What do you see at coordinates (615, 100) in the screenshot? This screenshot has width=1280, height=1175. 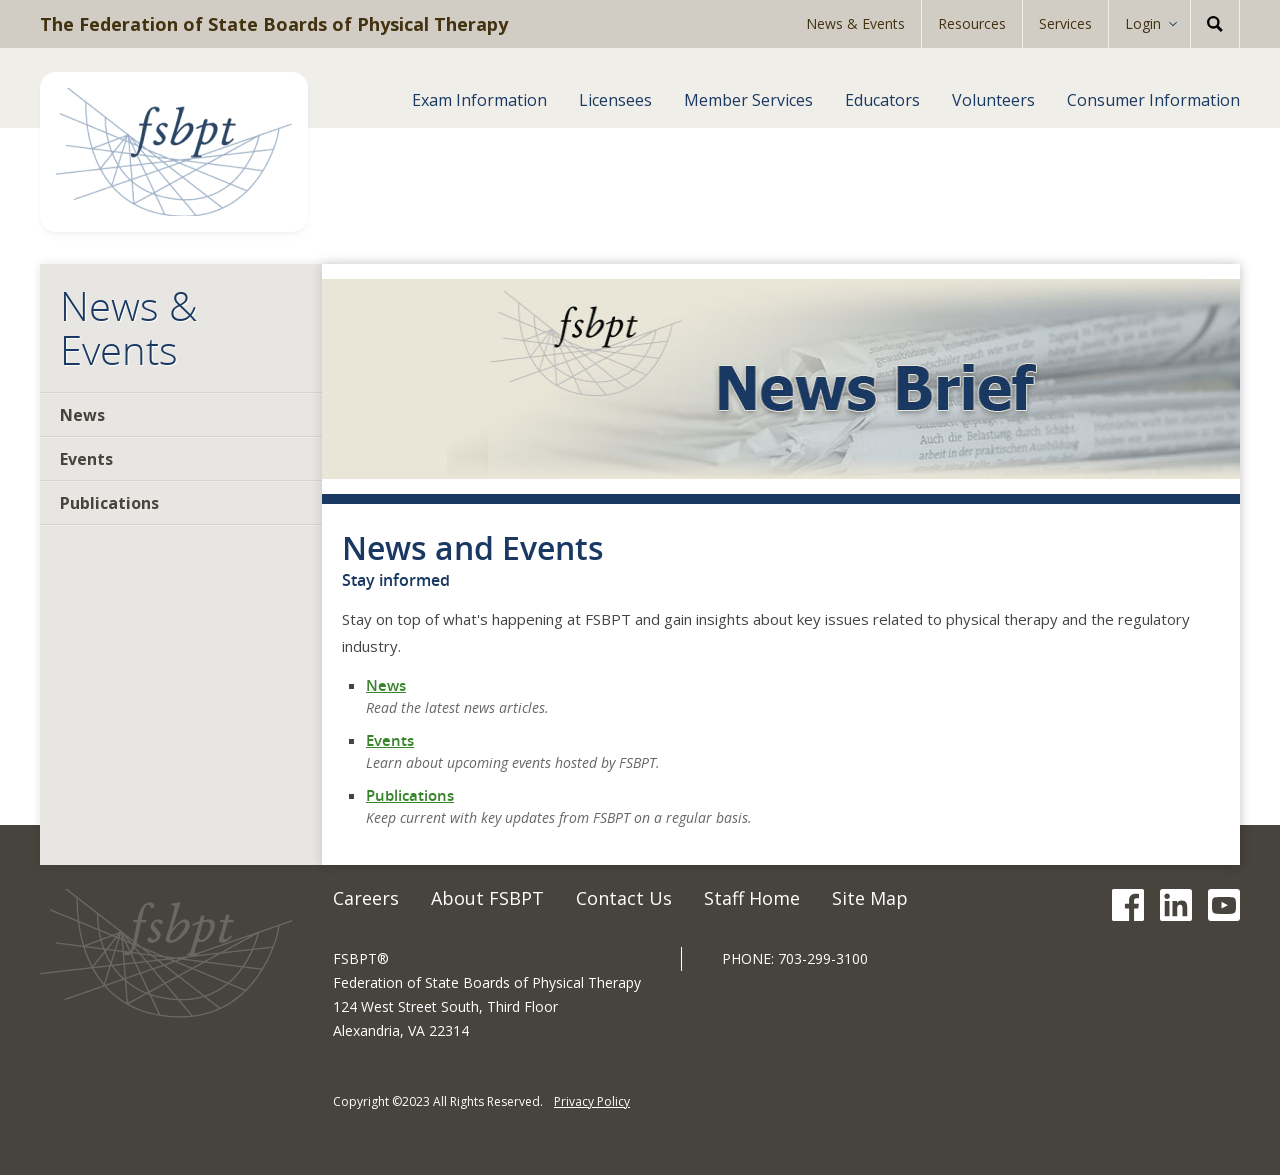 I see `Licensees` at bounding box center [615, 100].